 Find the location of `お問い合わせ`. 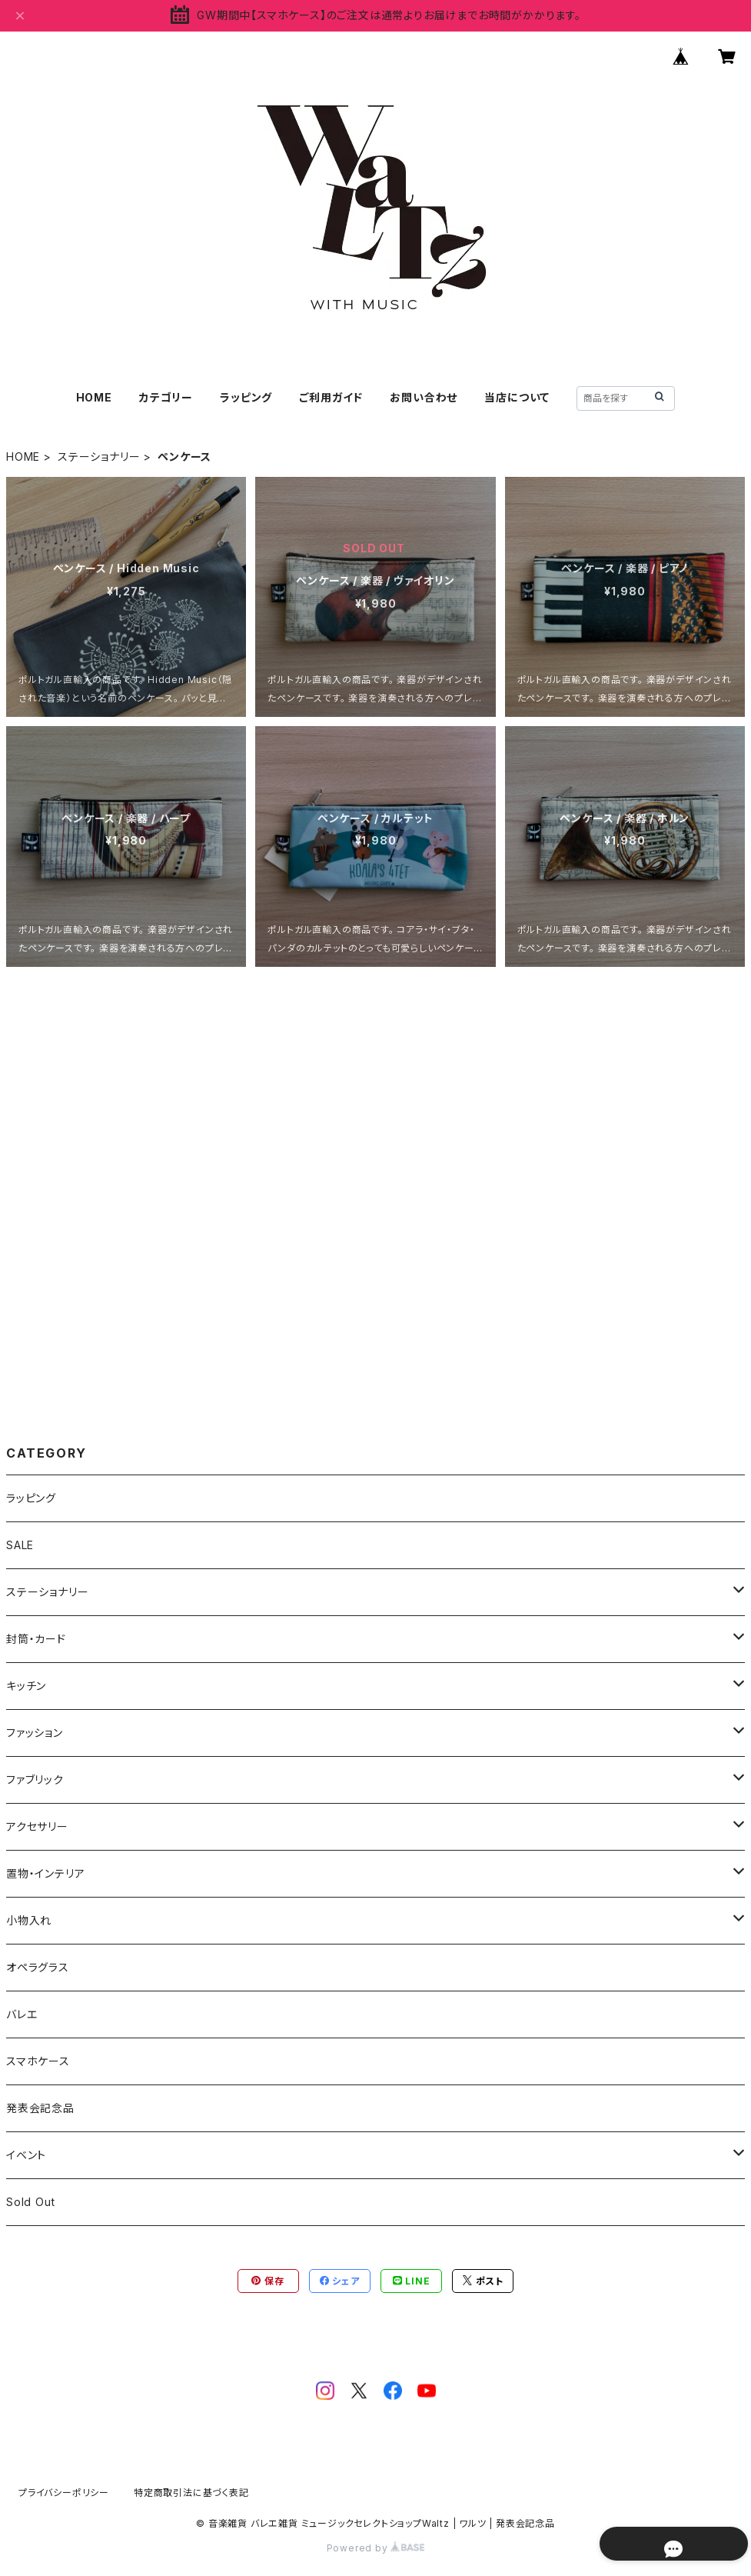

お問い合わせ is located at coordinates (423, 397).